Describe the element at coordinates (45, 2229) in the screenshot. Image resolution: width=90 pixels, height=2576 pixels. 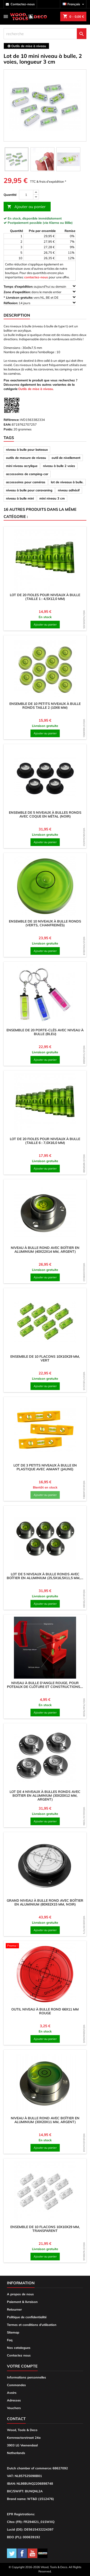
I see `Ensemble de 10 flacons 10x10x29 mm, transparent` at that location.